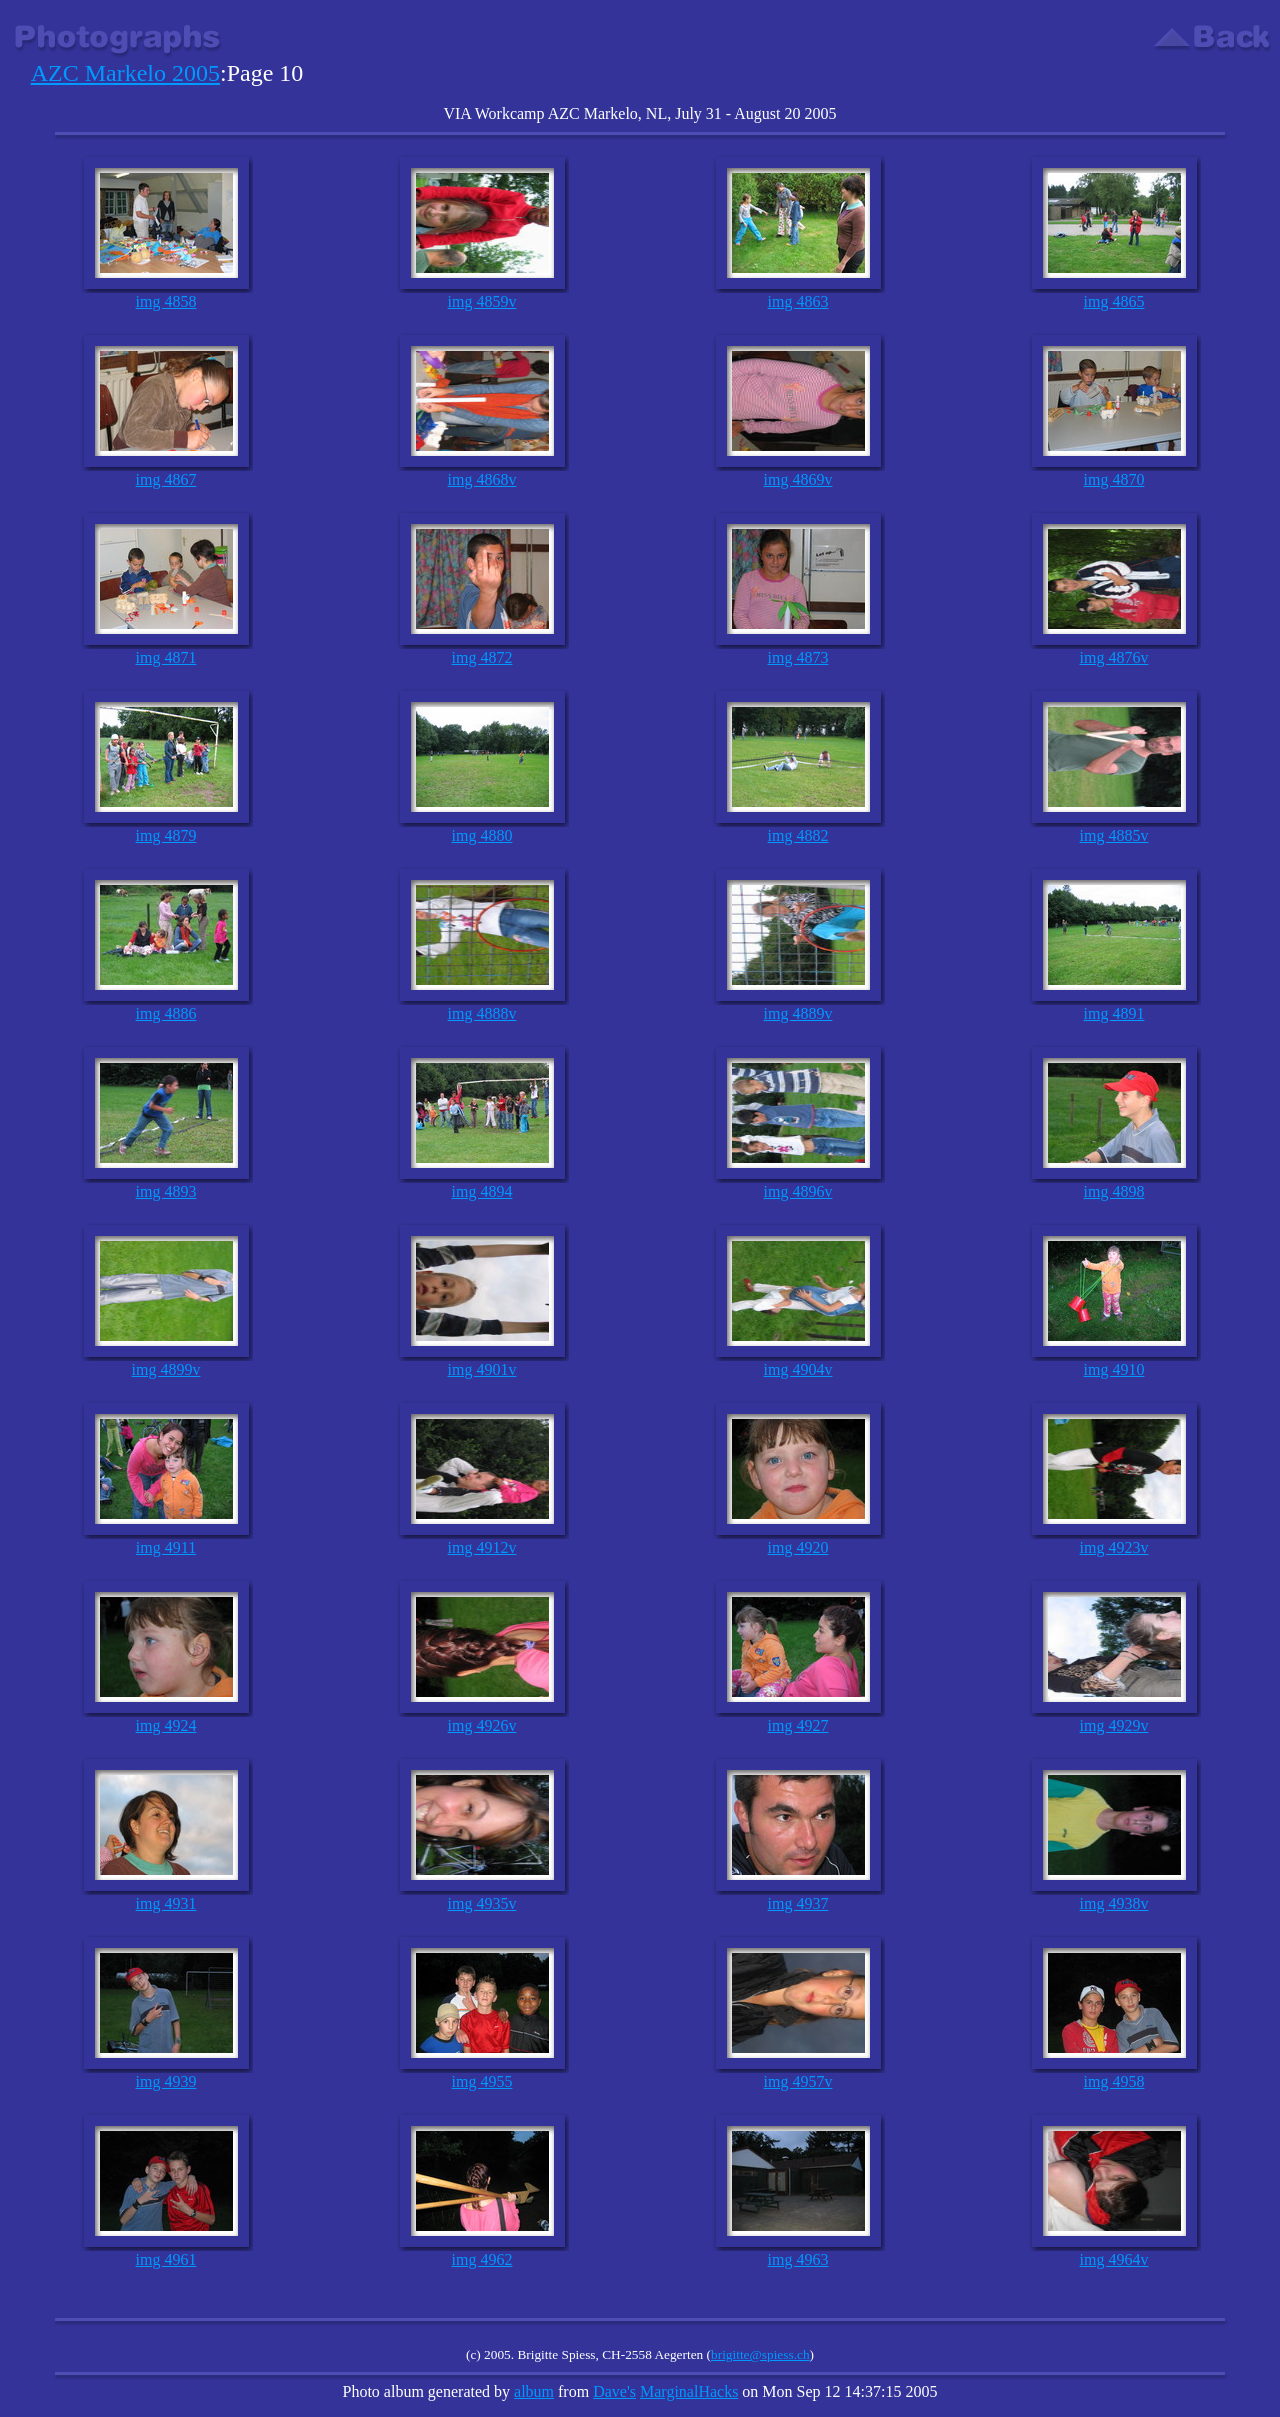 This screenshot has width=1280, height=2417. What do you see at coordinates (689, 2391) in the screenshot?
I see `MarginalHacks` at bounding box center [689, 2391].